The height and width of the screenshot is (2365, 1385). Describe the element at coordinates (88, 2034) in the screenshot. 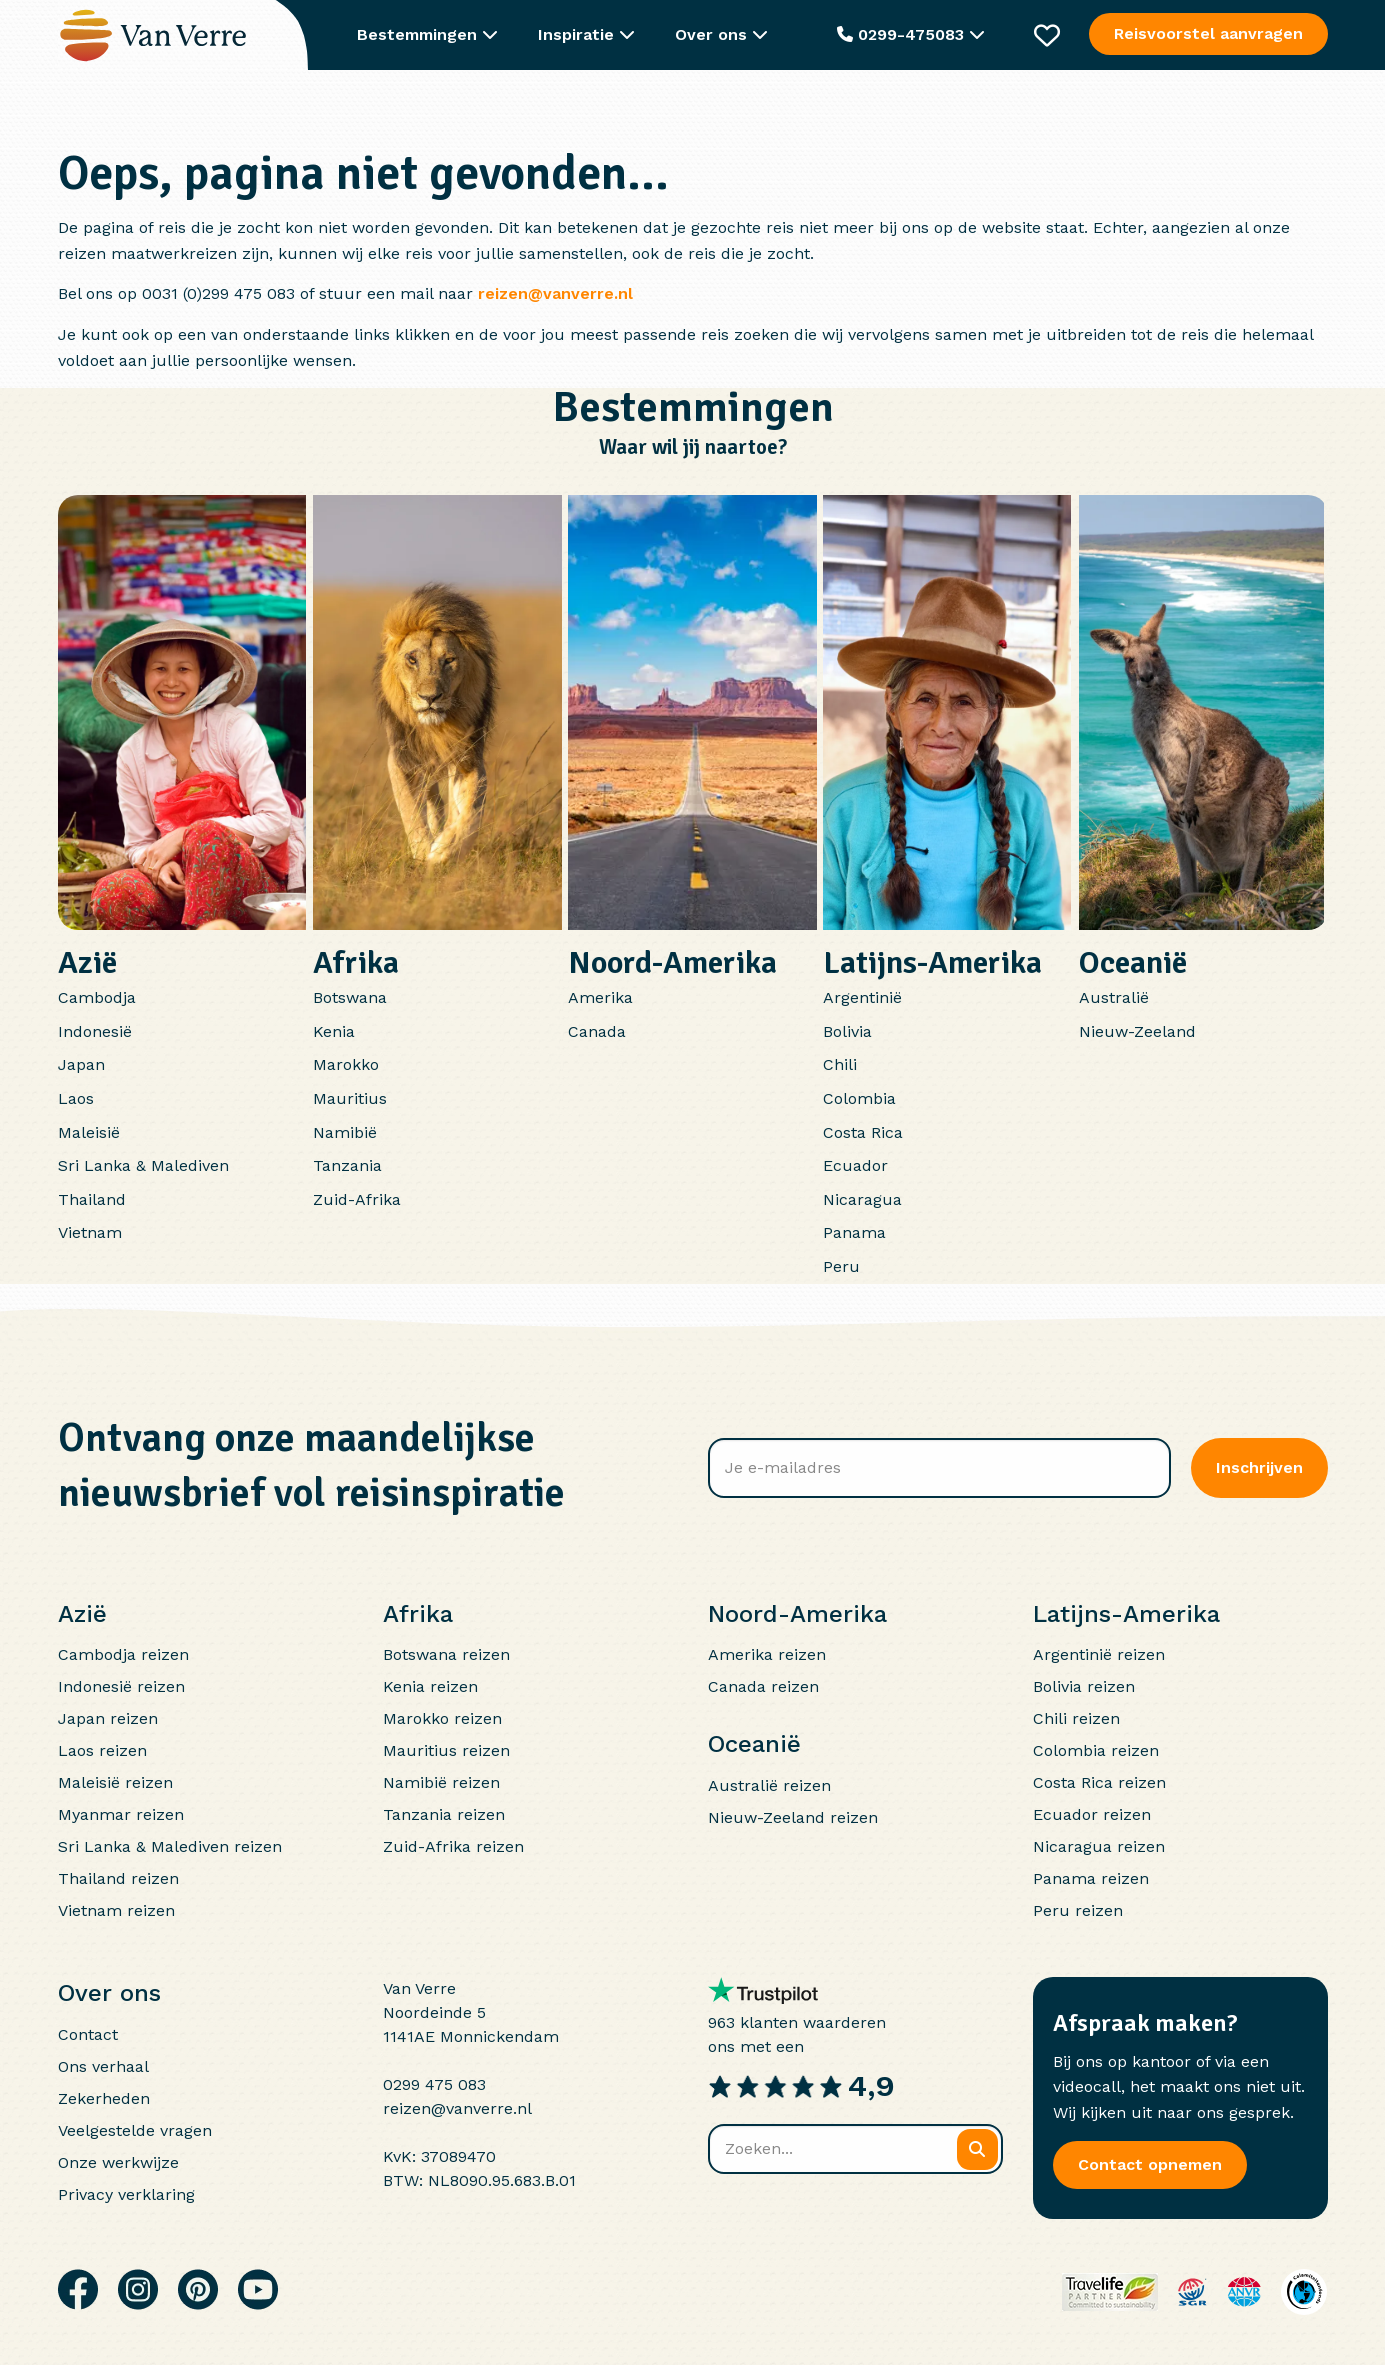

I see `Contact` at that location.